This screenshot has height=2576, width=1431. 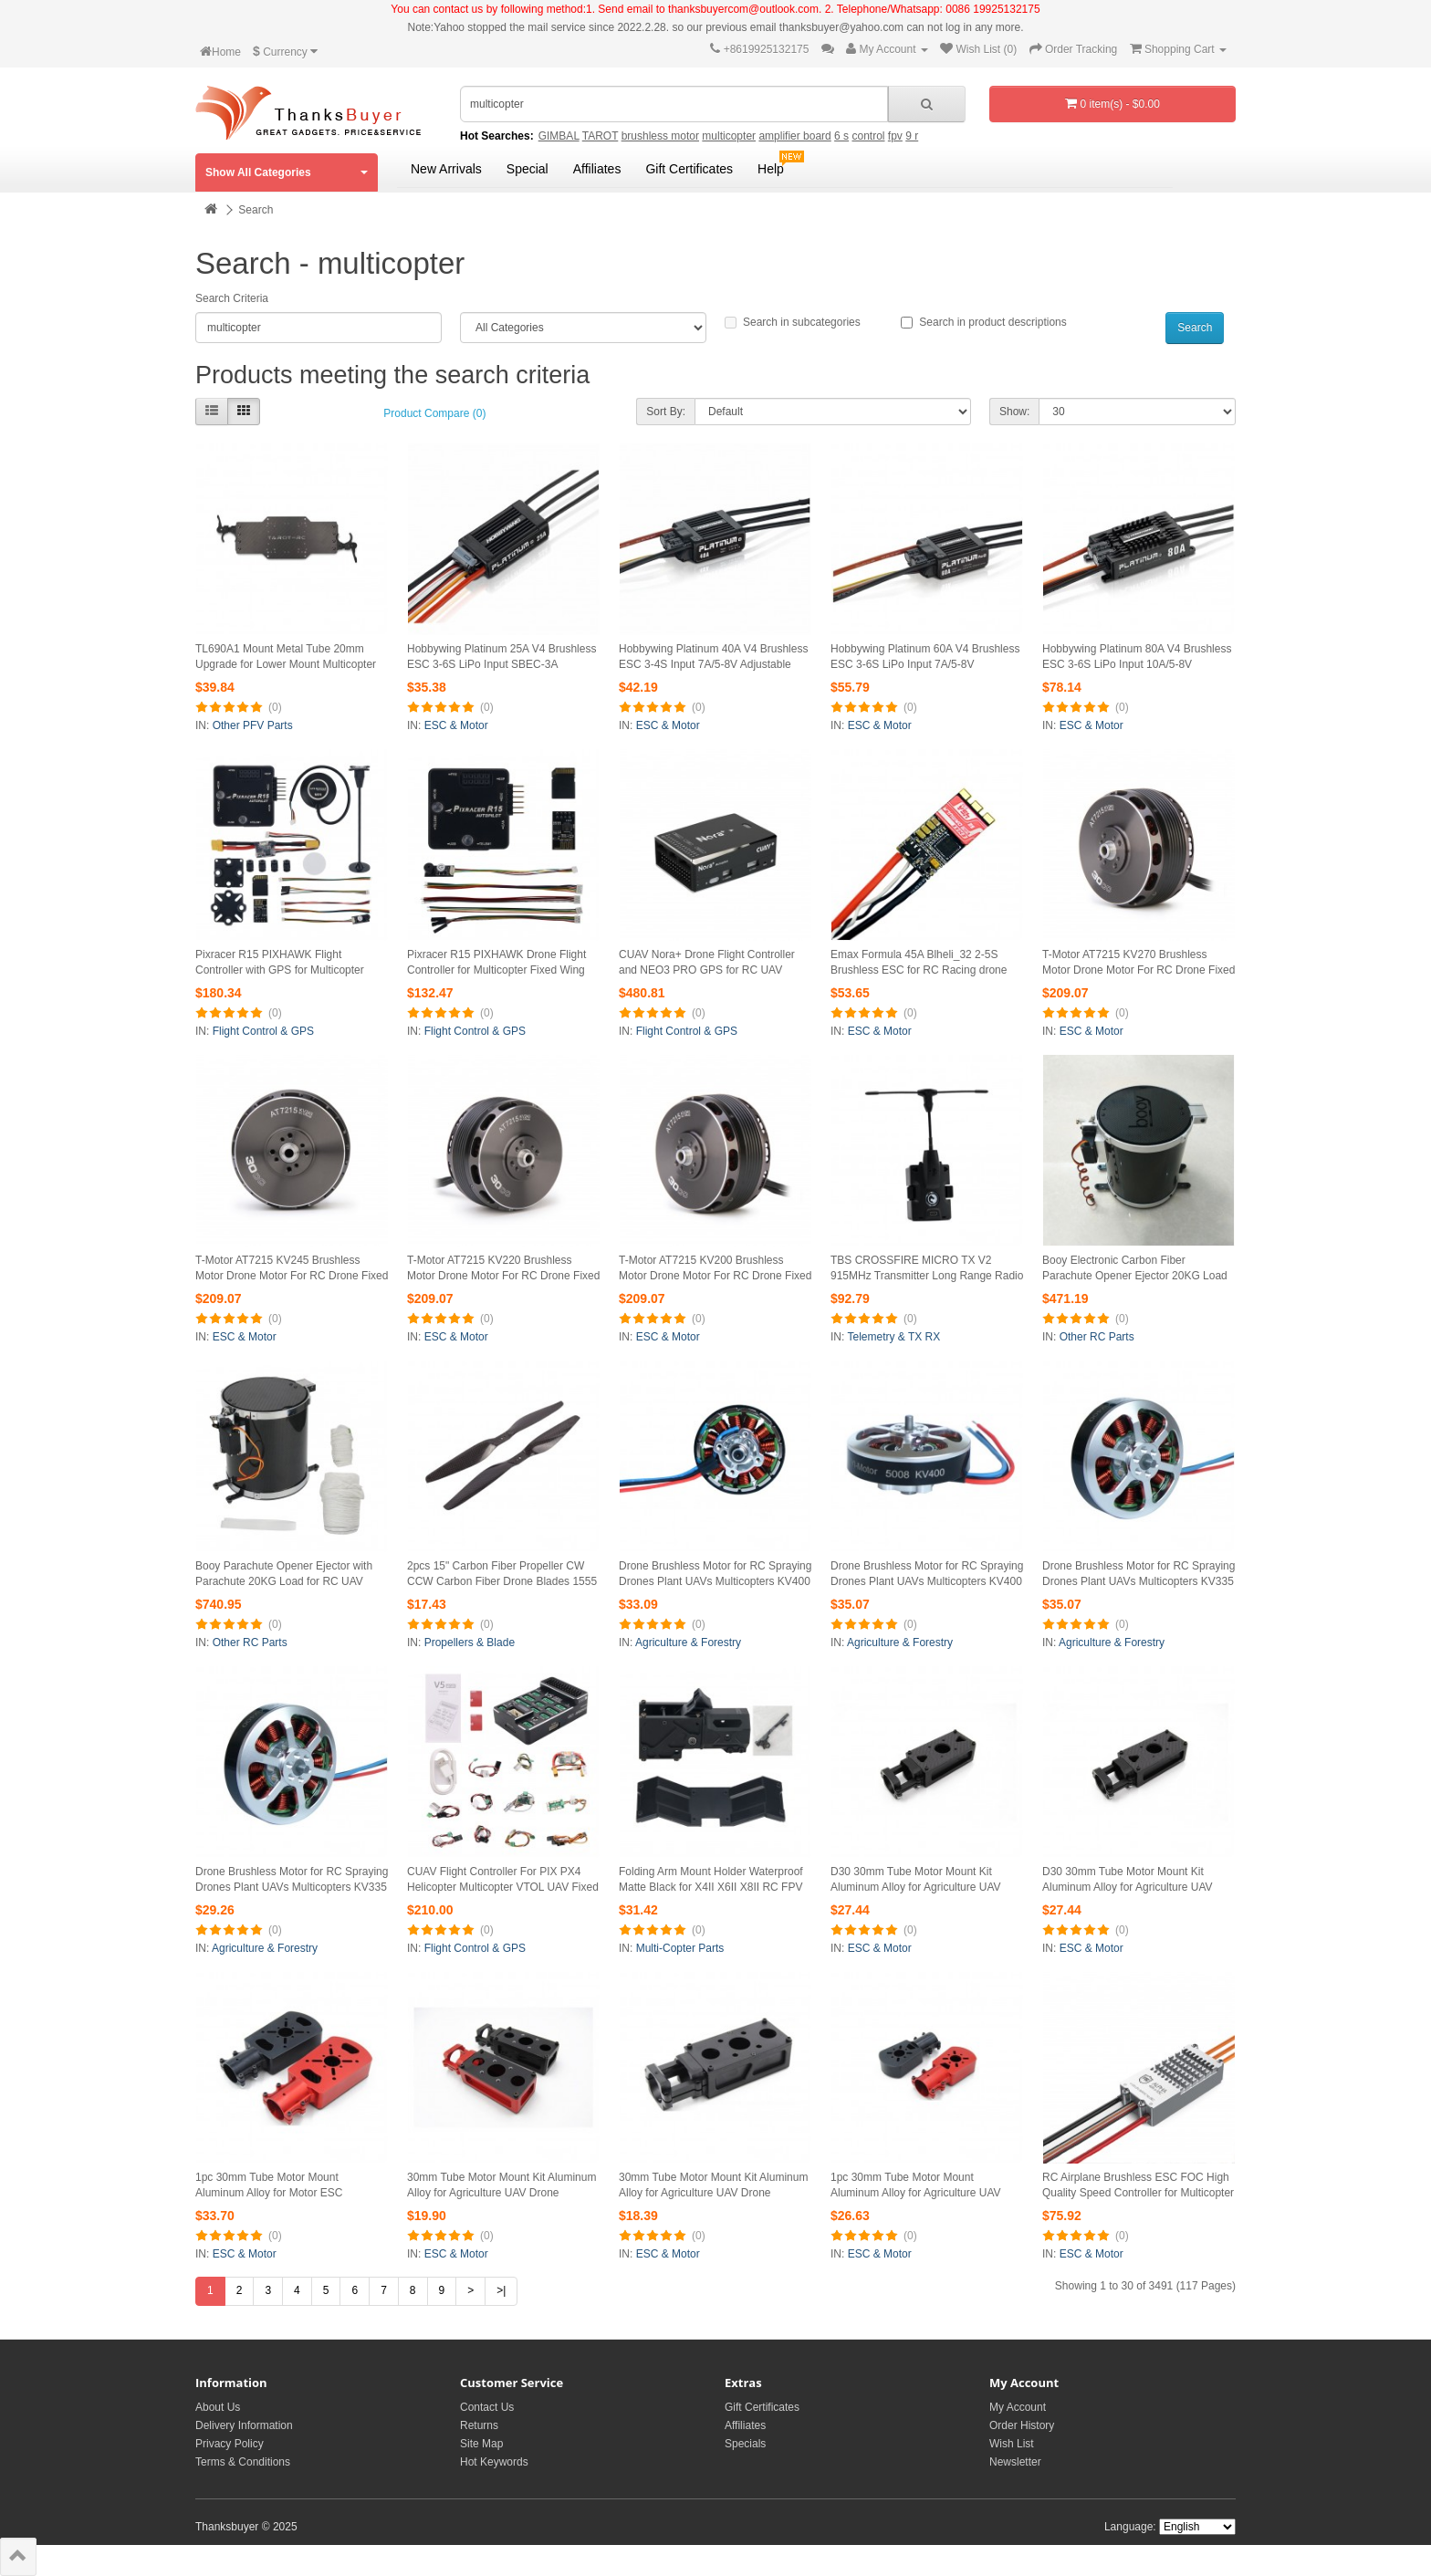 I want to click on CUAV Flight Controller For PIX PX4 Helicopter Multicopter VTOL UAV Fixed Wing V5 nano, so click(x=503, y=1887).